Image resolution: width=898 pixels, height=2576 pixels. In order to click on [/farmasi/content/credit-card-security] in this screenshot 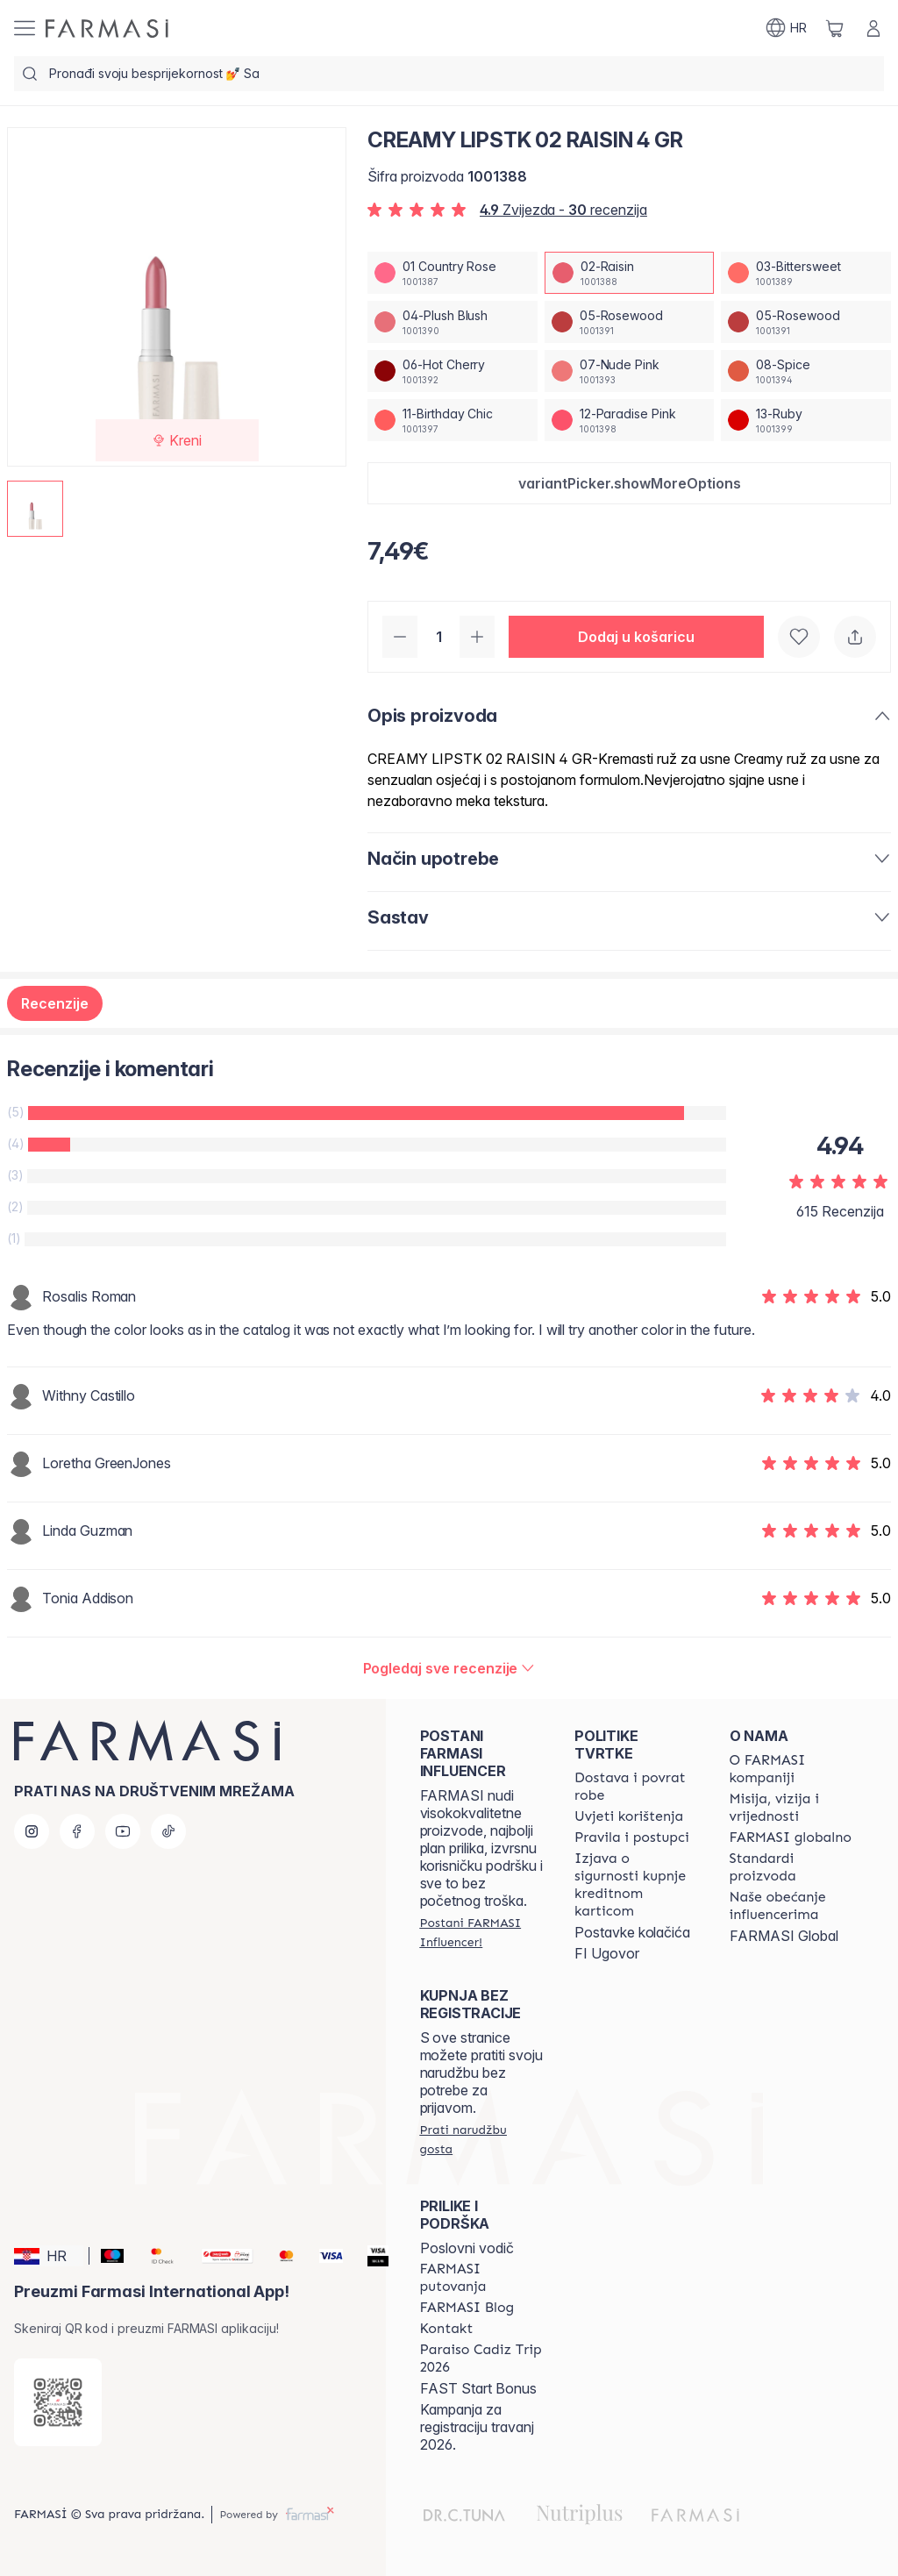, I will do `click(635, 1885)`.